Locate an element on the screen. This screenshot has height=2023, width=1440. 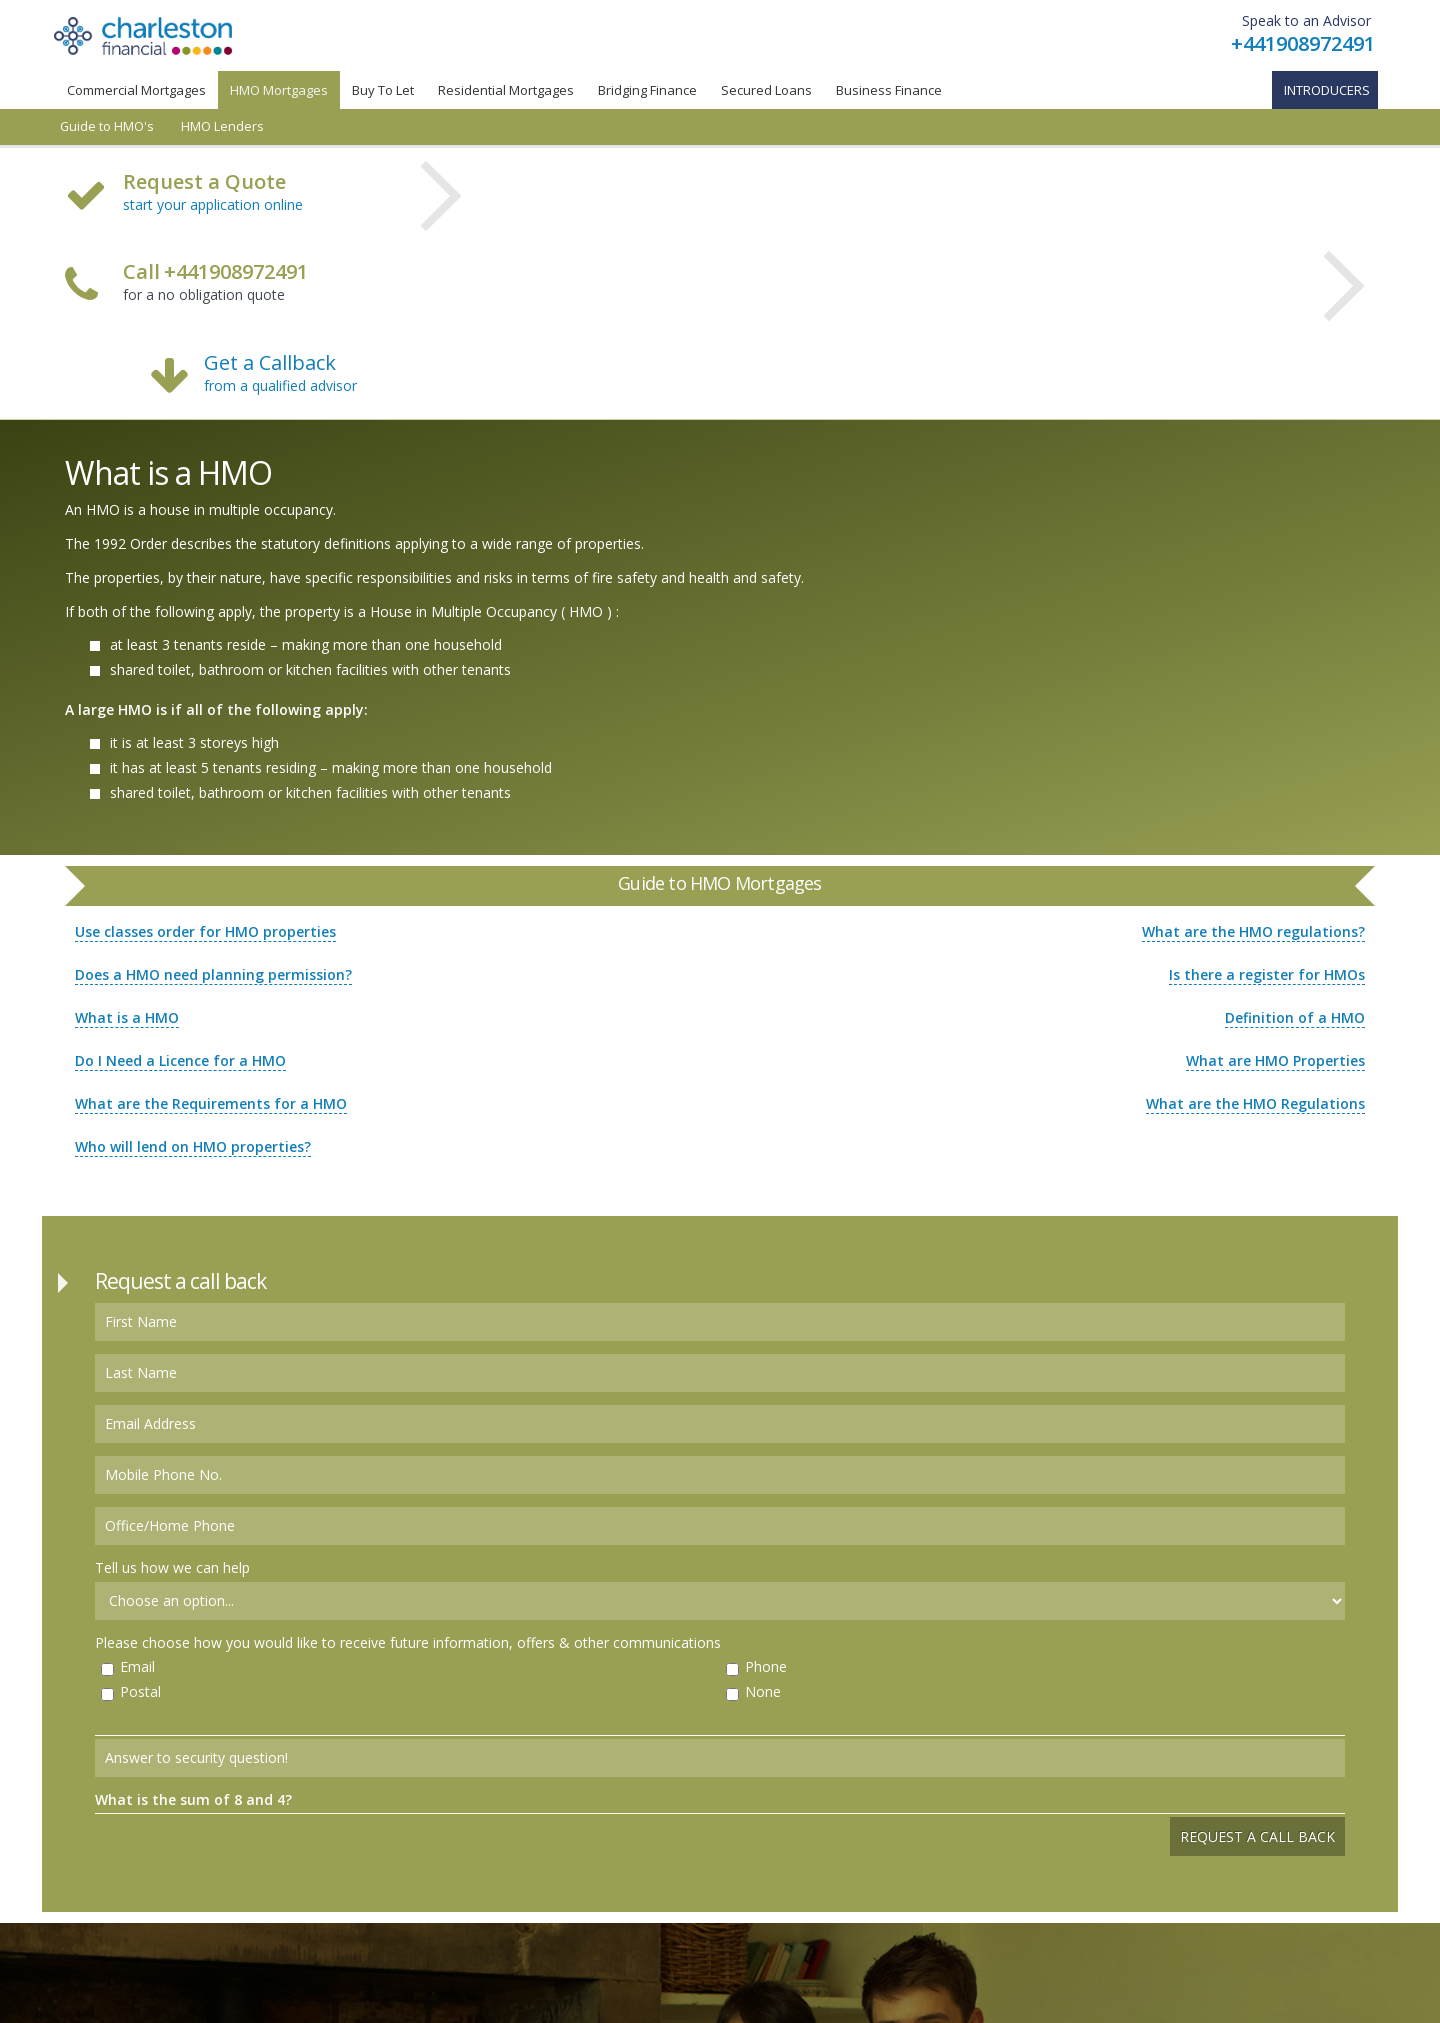
start your application online is located at coordinates (213, 204).